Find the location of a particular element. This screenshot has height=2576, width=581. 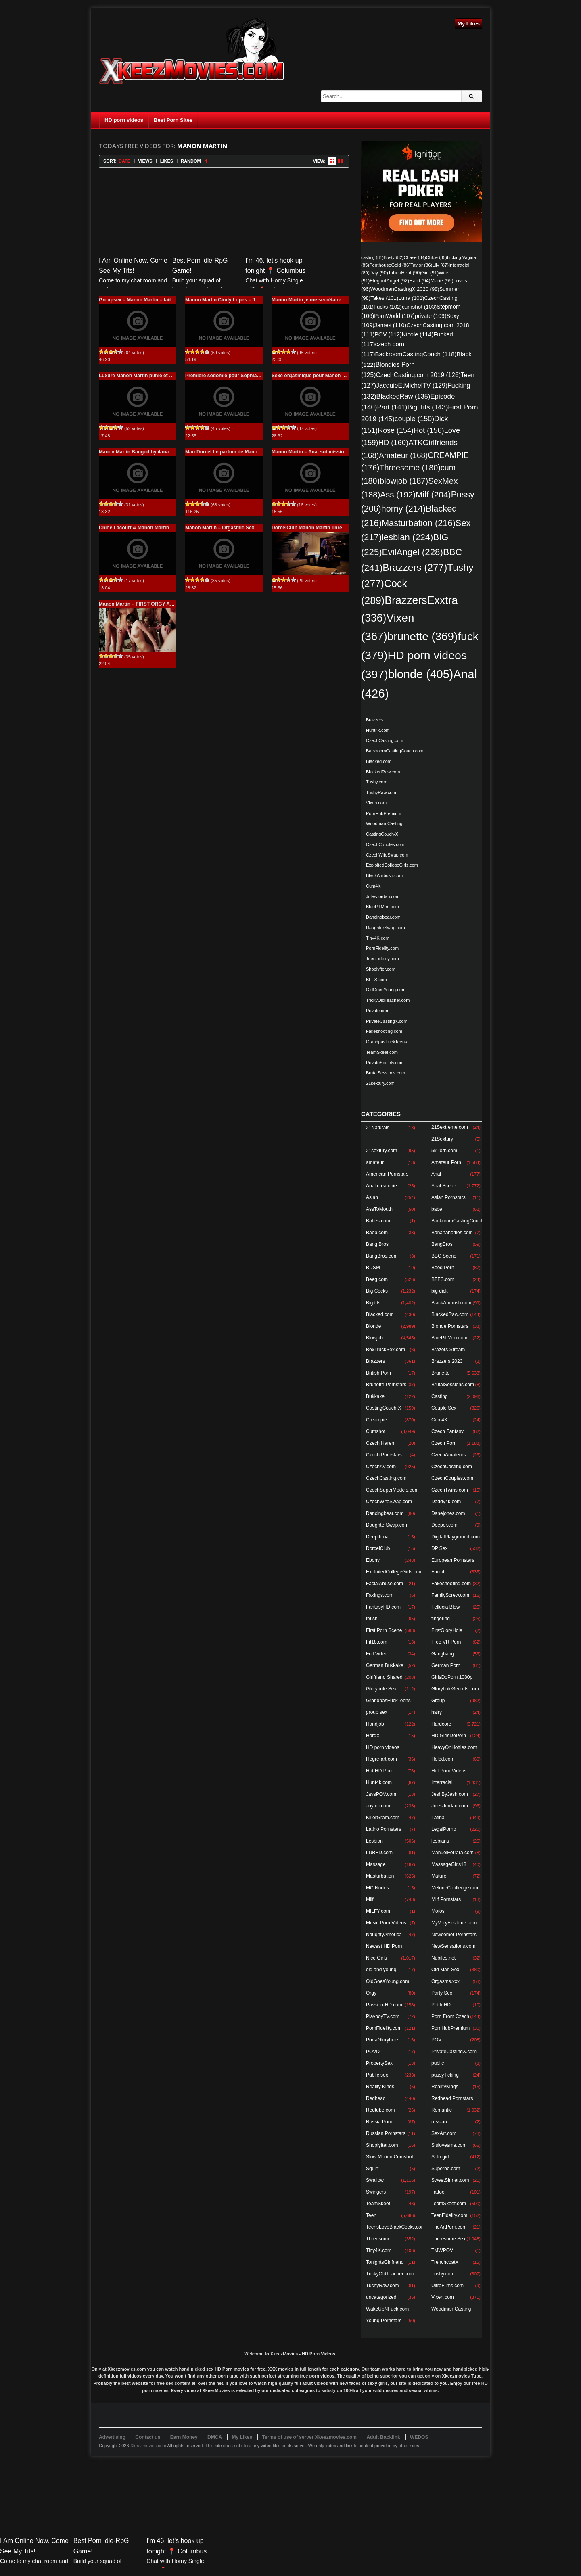

Shoplyfter.com is located at coordinates (380, 969).